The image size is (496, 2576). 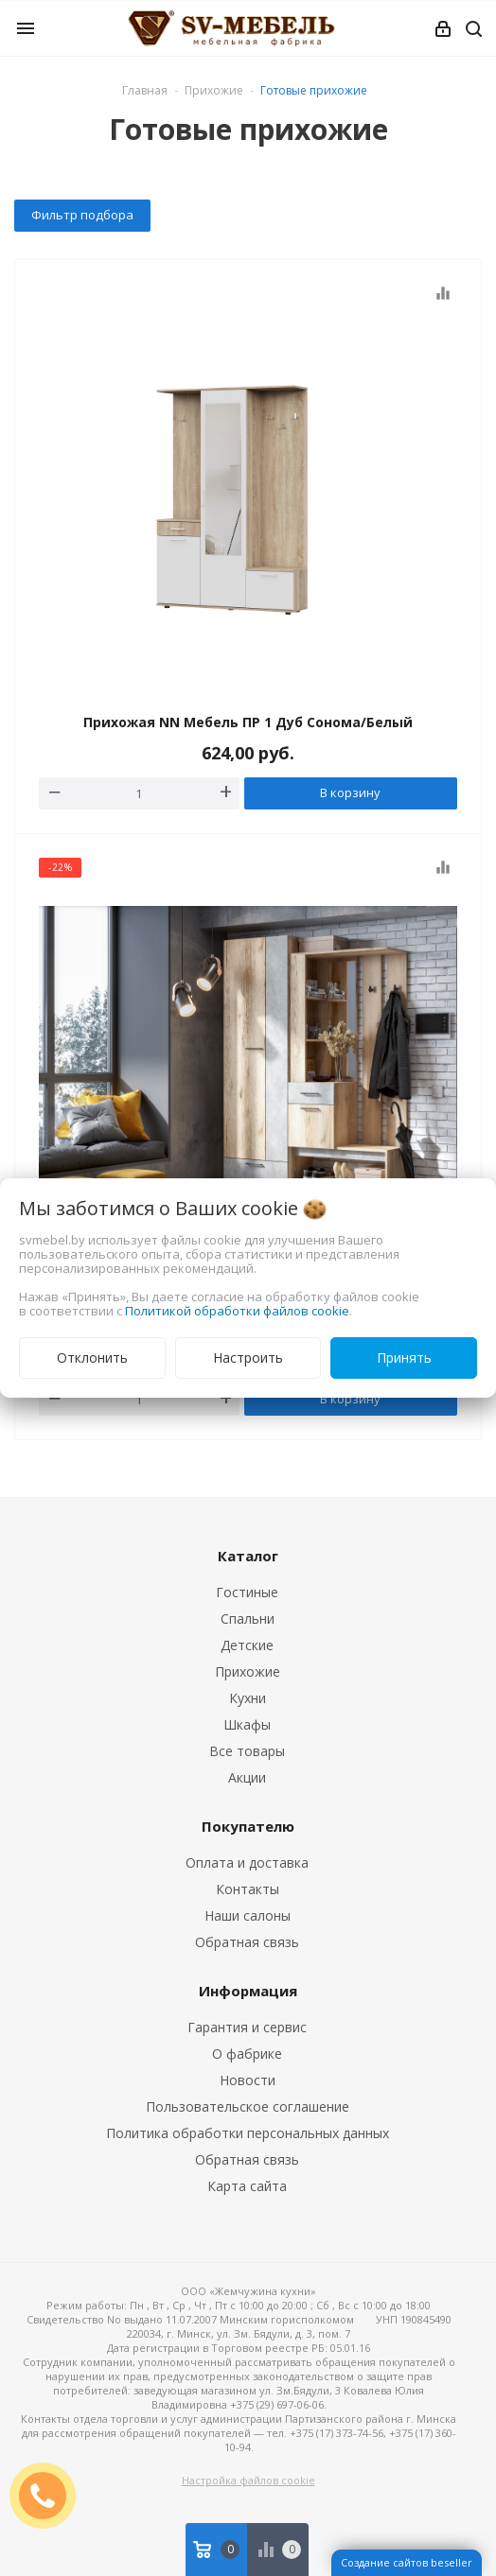 What do you see at coordinates (247, 1751) in the screenshot?
I see `Все товары` at bounding box center [247, 1751].